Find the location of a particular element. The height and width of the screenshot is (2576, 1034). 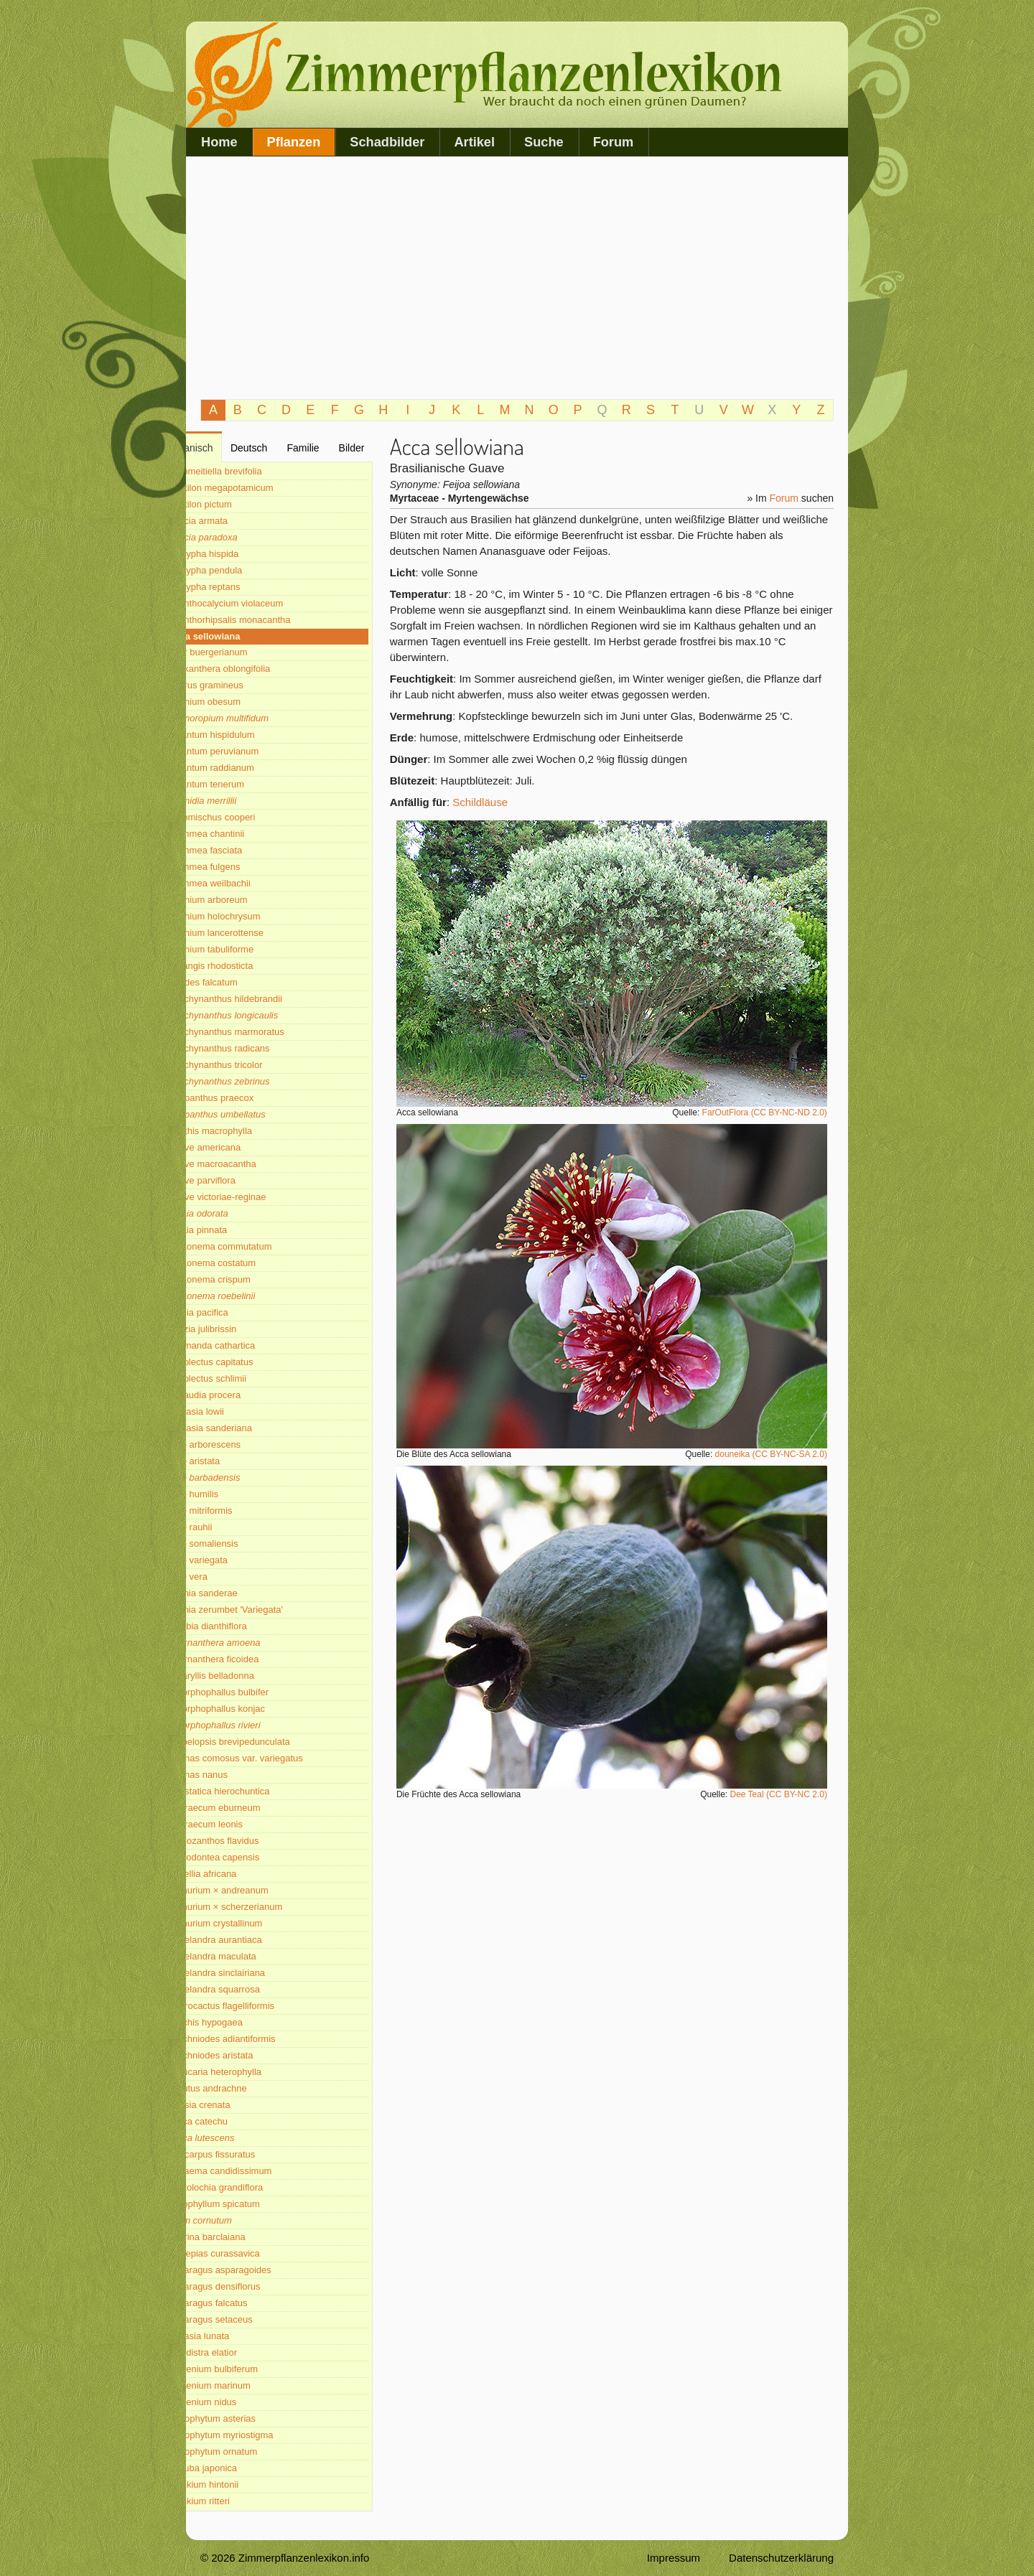

Aeschynanthus hildebrandii is located at coordinates (265, 998).